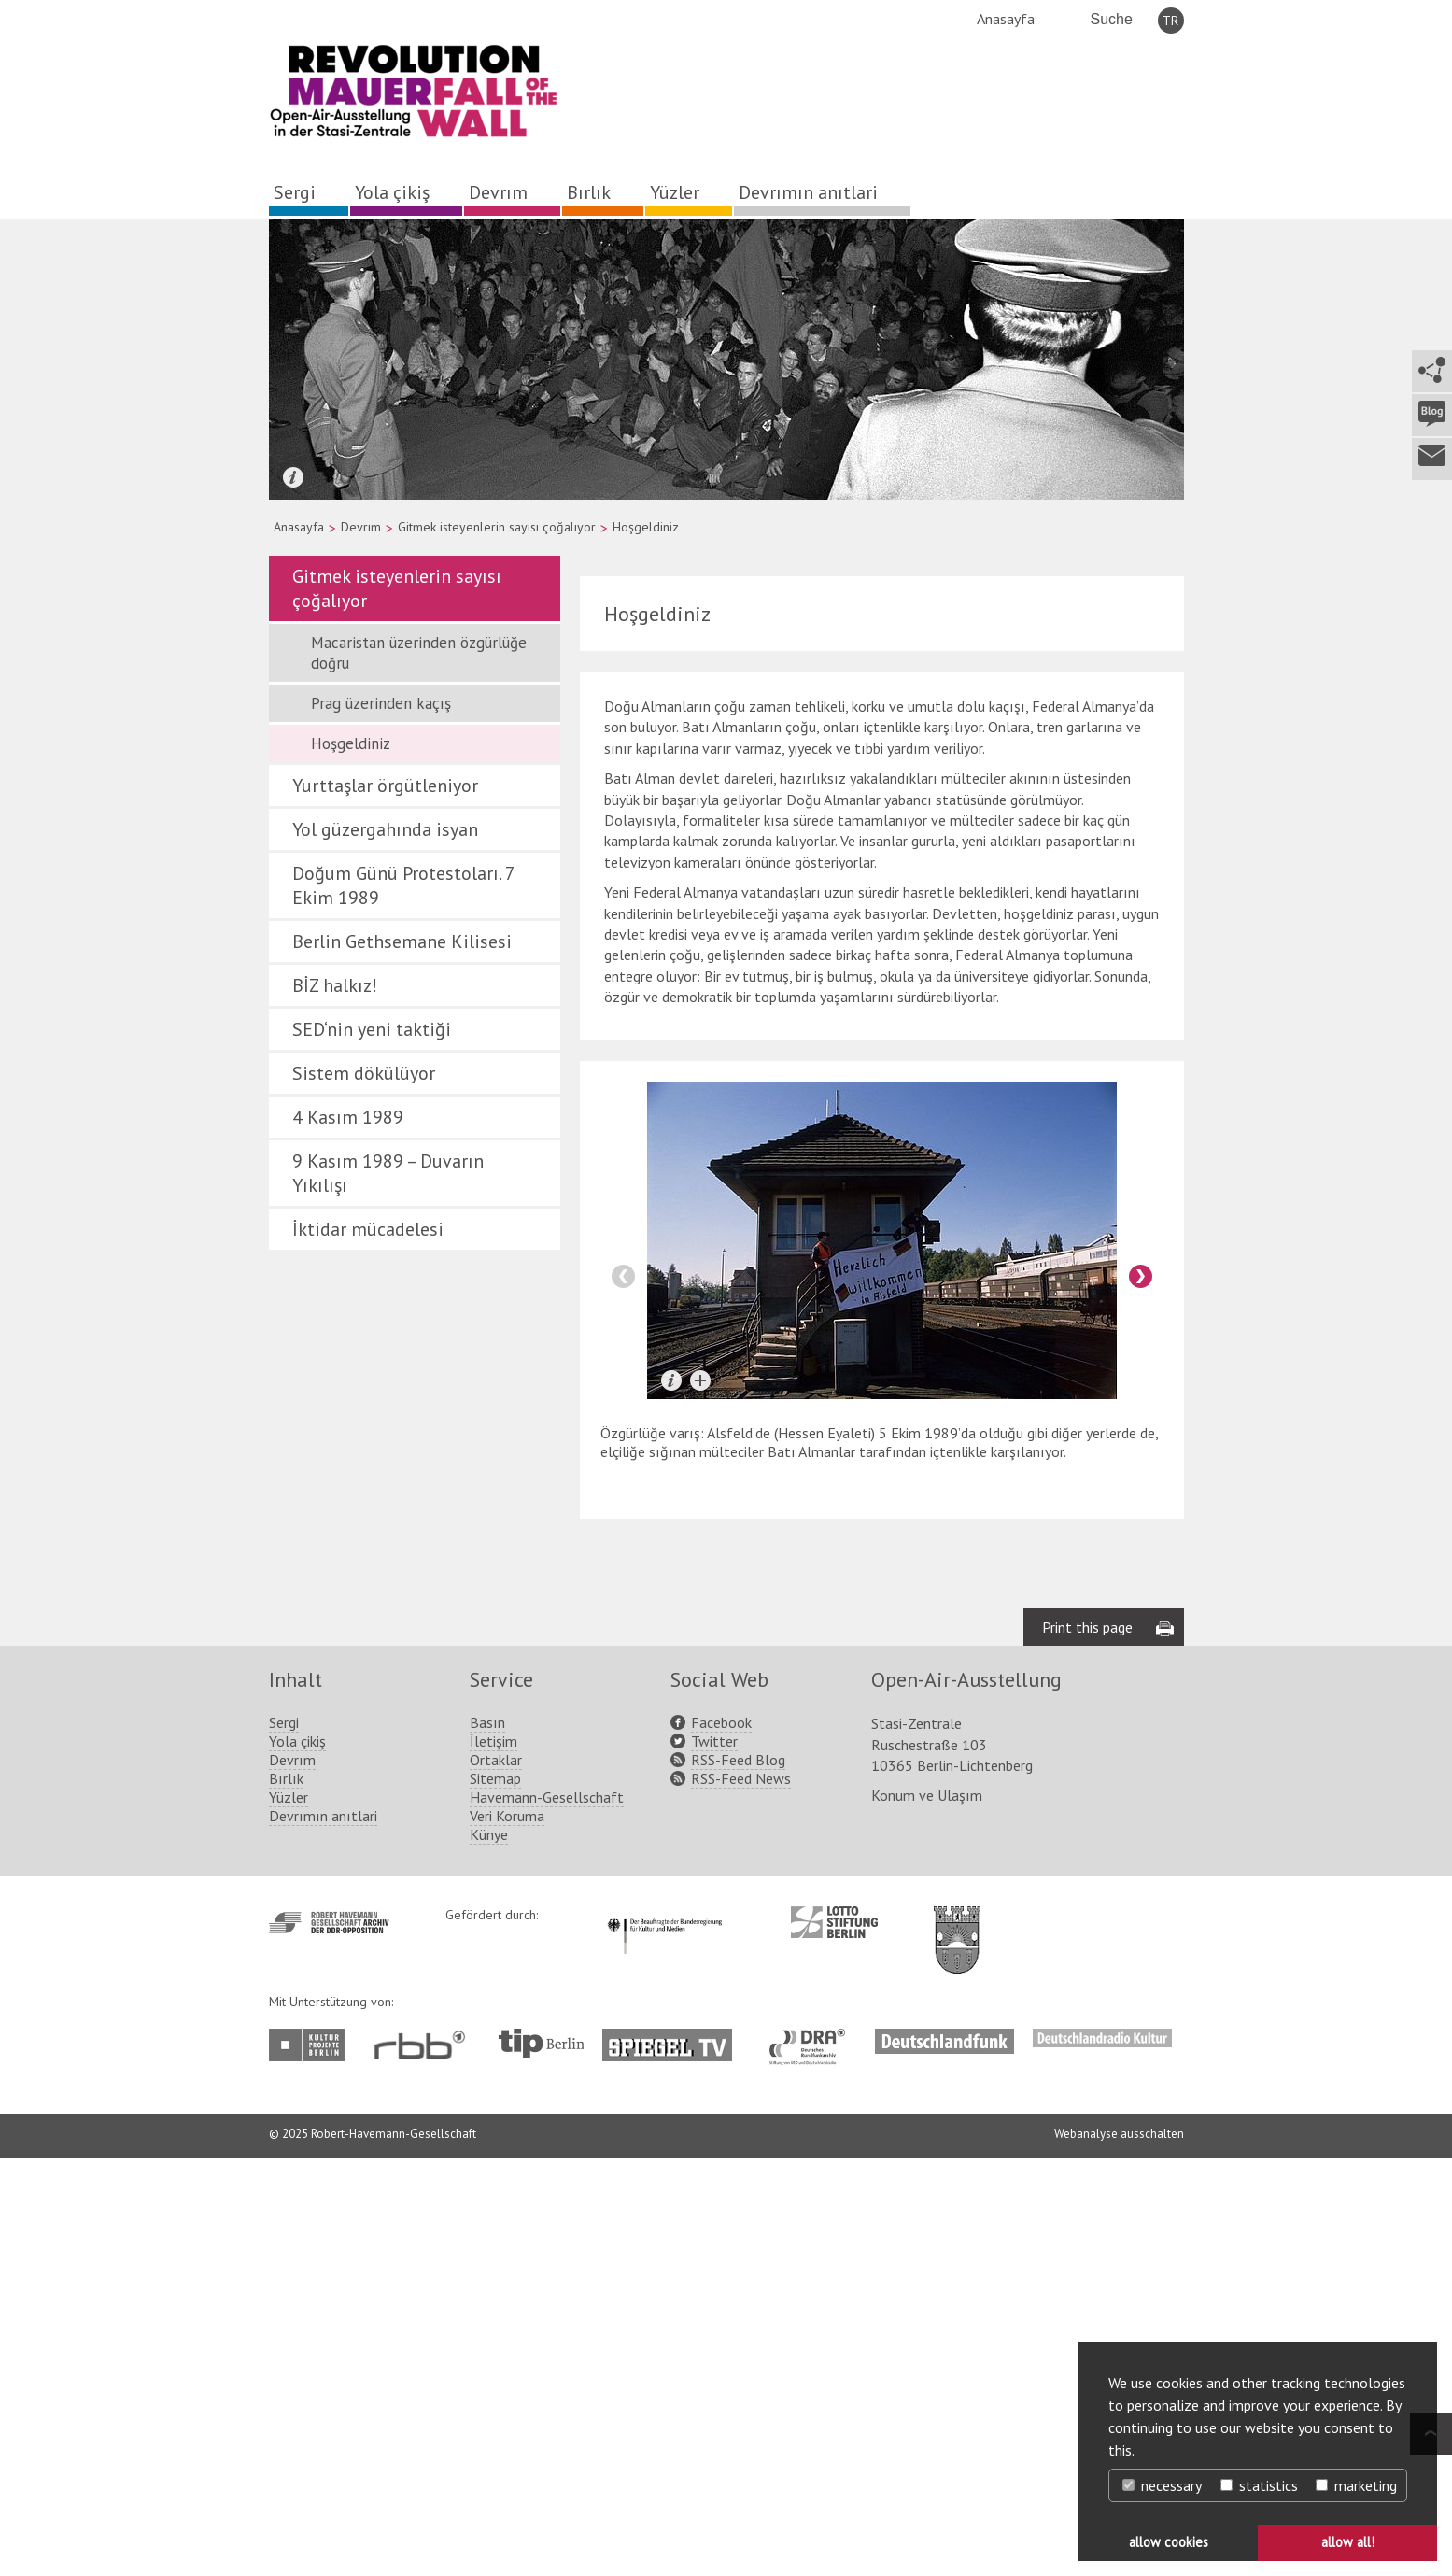  I want to click on Konum ve Ulaşım, so click(926, 1795).